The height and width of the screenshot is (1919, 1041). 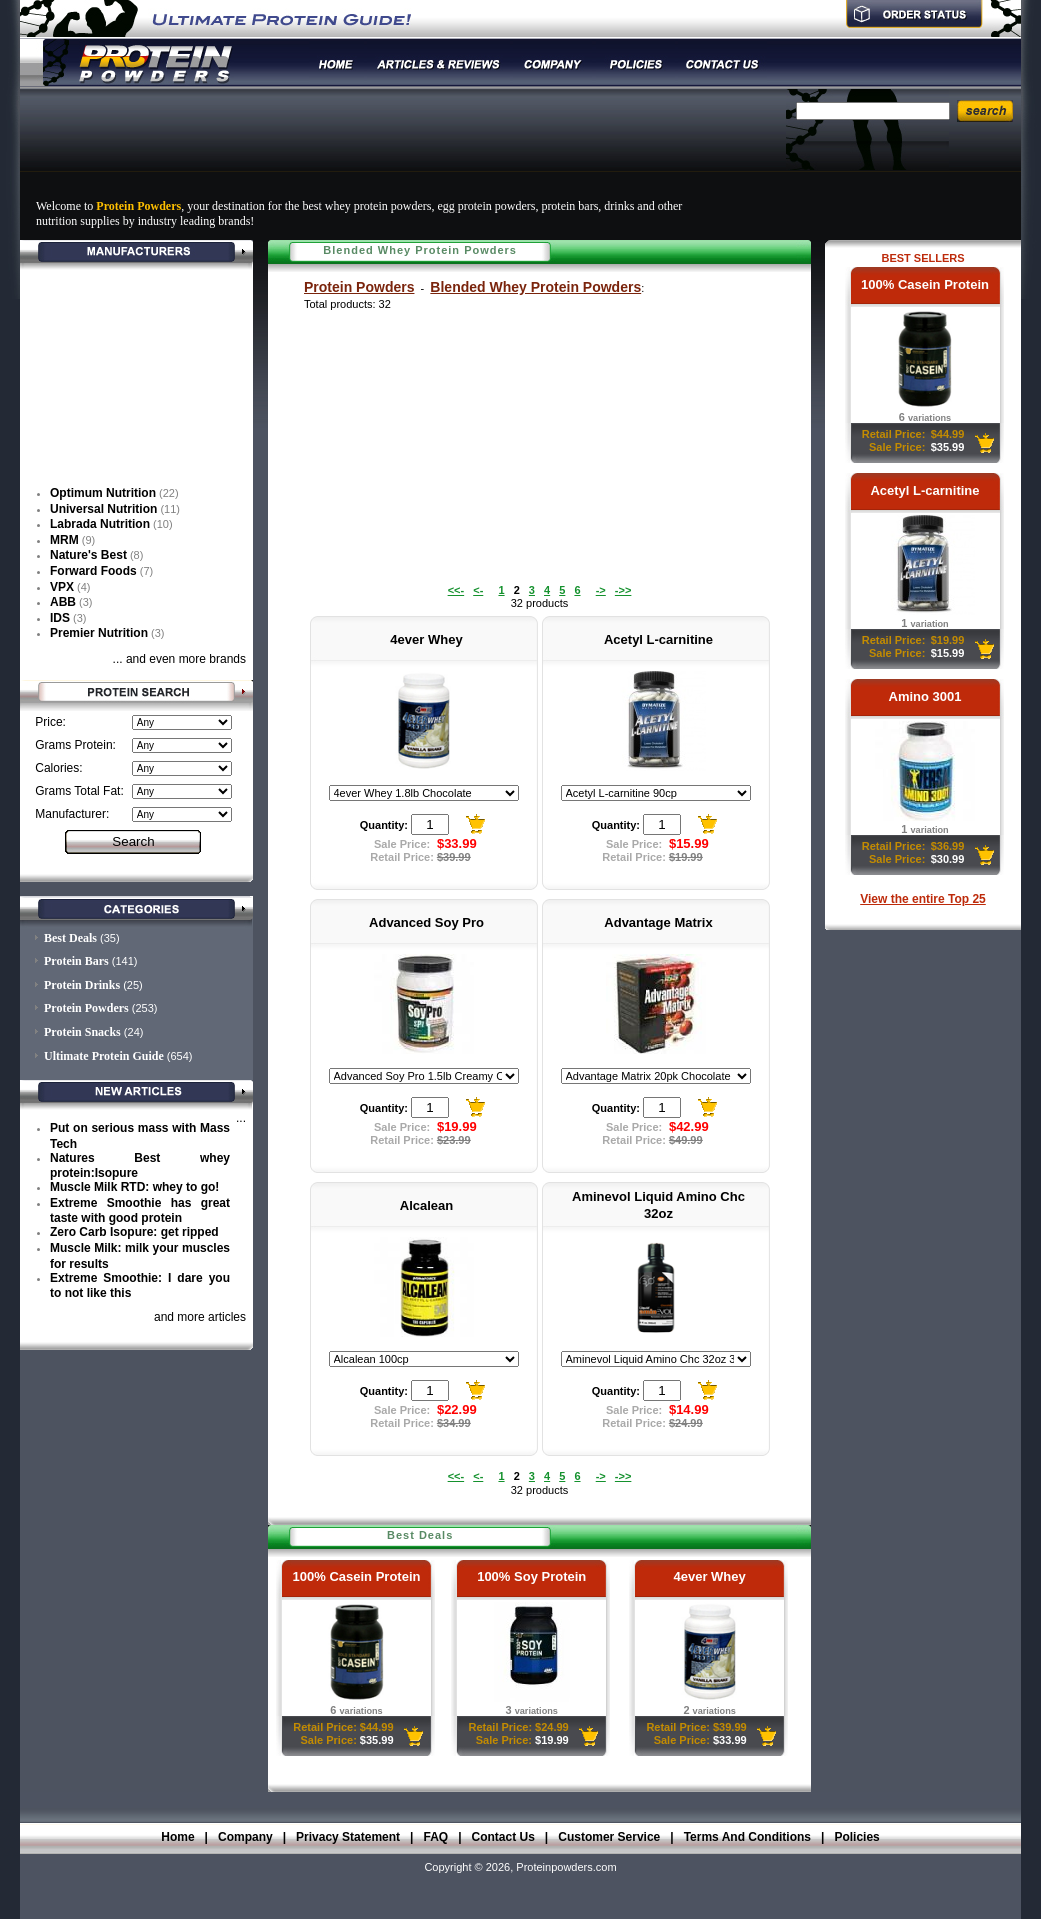 What do you see at coordinates (478, 590) in the screenshot?
I see `<-` at bounding box center [478, 590].